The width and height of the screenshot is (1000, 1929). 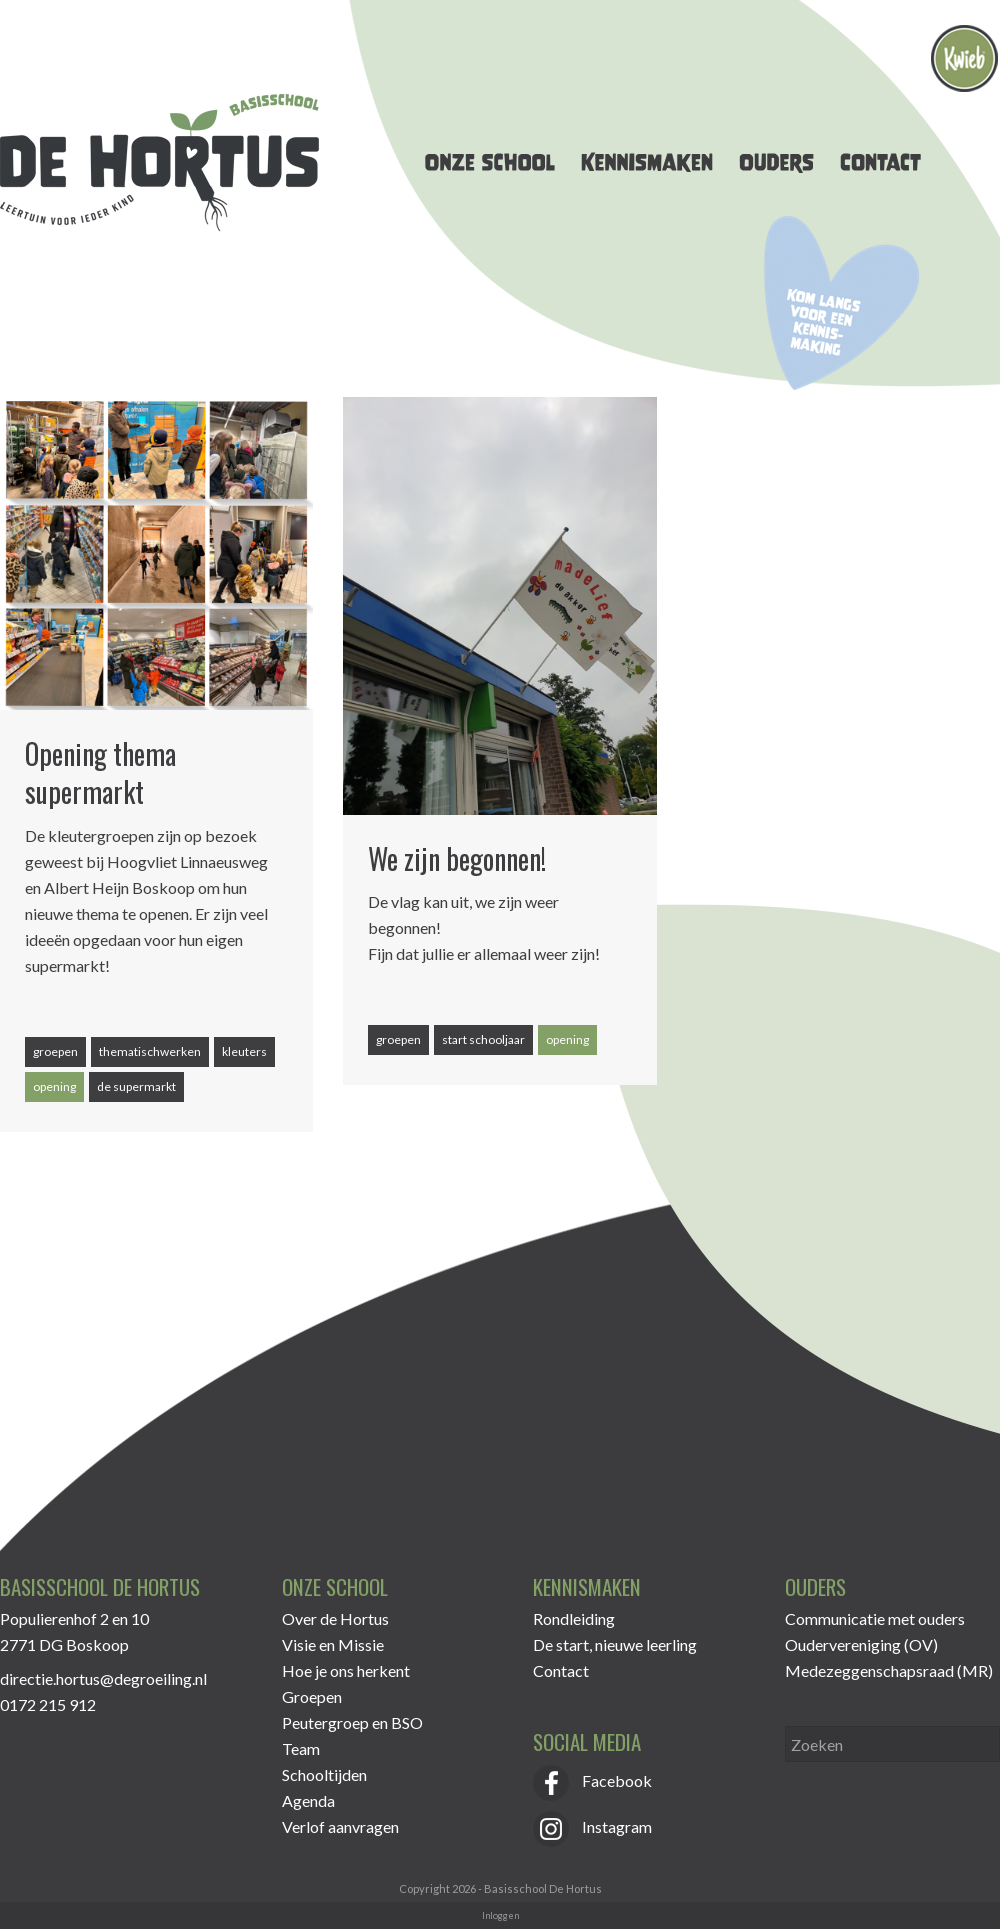 What do you see at coordinates (103, 1678) in the screenshot?
I see `directie.hortus@degroeiling.nl` at bounding box center [103, 1678].